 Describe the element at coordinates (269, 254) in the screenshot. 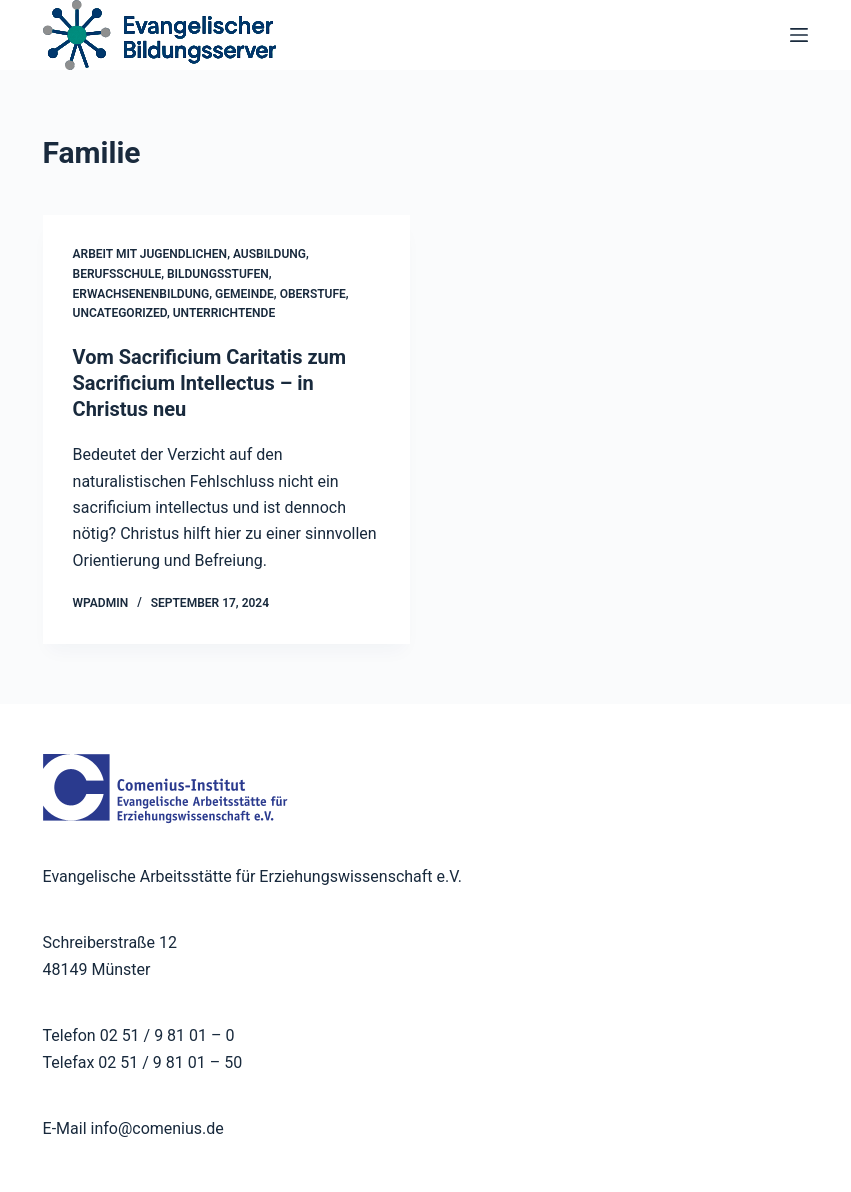

I see `Ausbildung` at that location.